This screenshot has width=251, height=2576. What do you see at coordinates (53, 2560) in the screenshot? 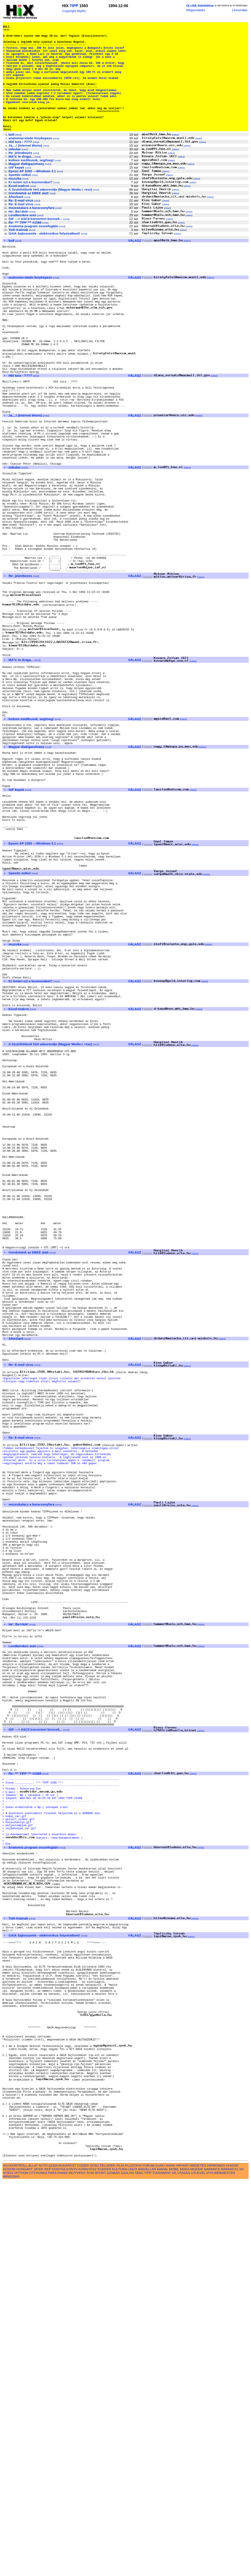
I see `AZSIA` at bounding box center [53, 2560].